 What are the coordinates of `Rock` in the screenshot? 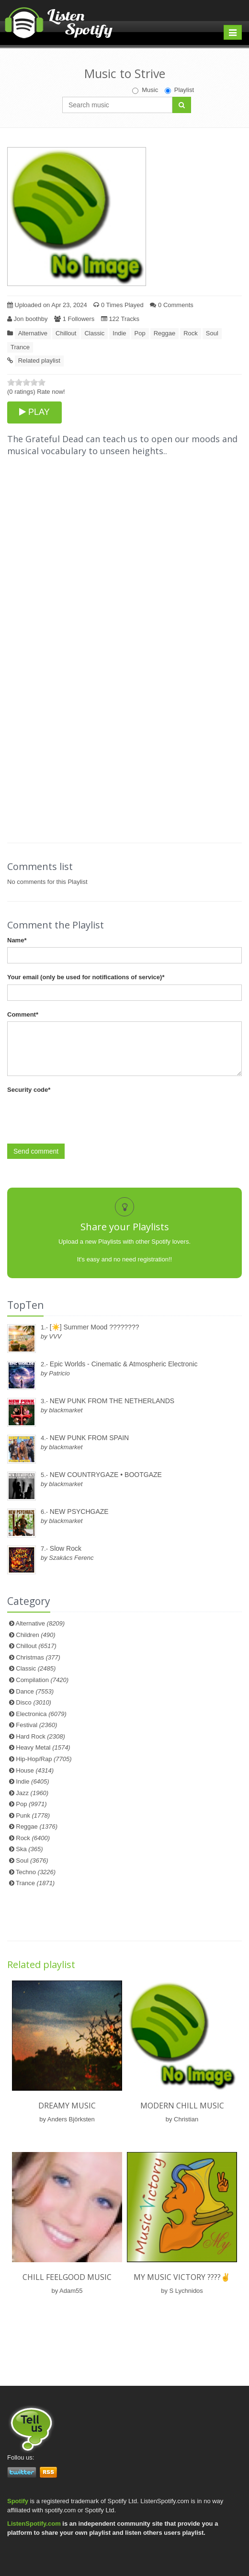 It's located at (190, 333).